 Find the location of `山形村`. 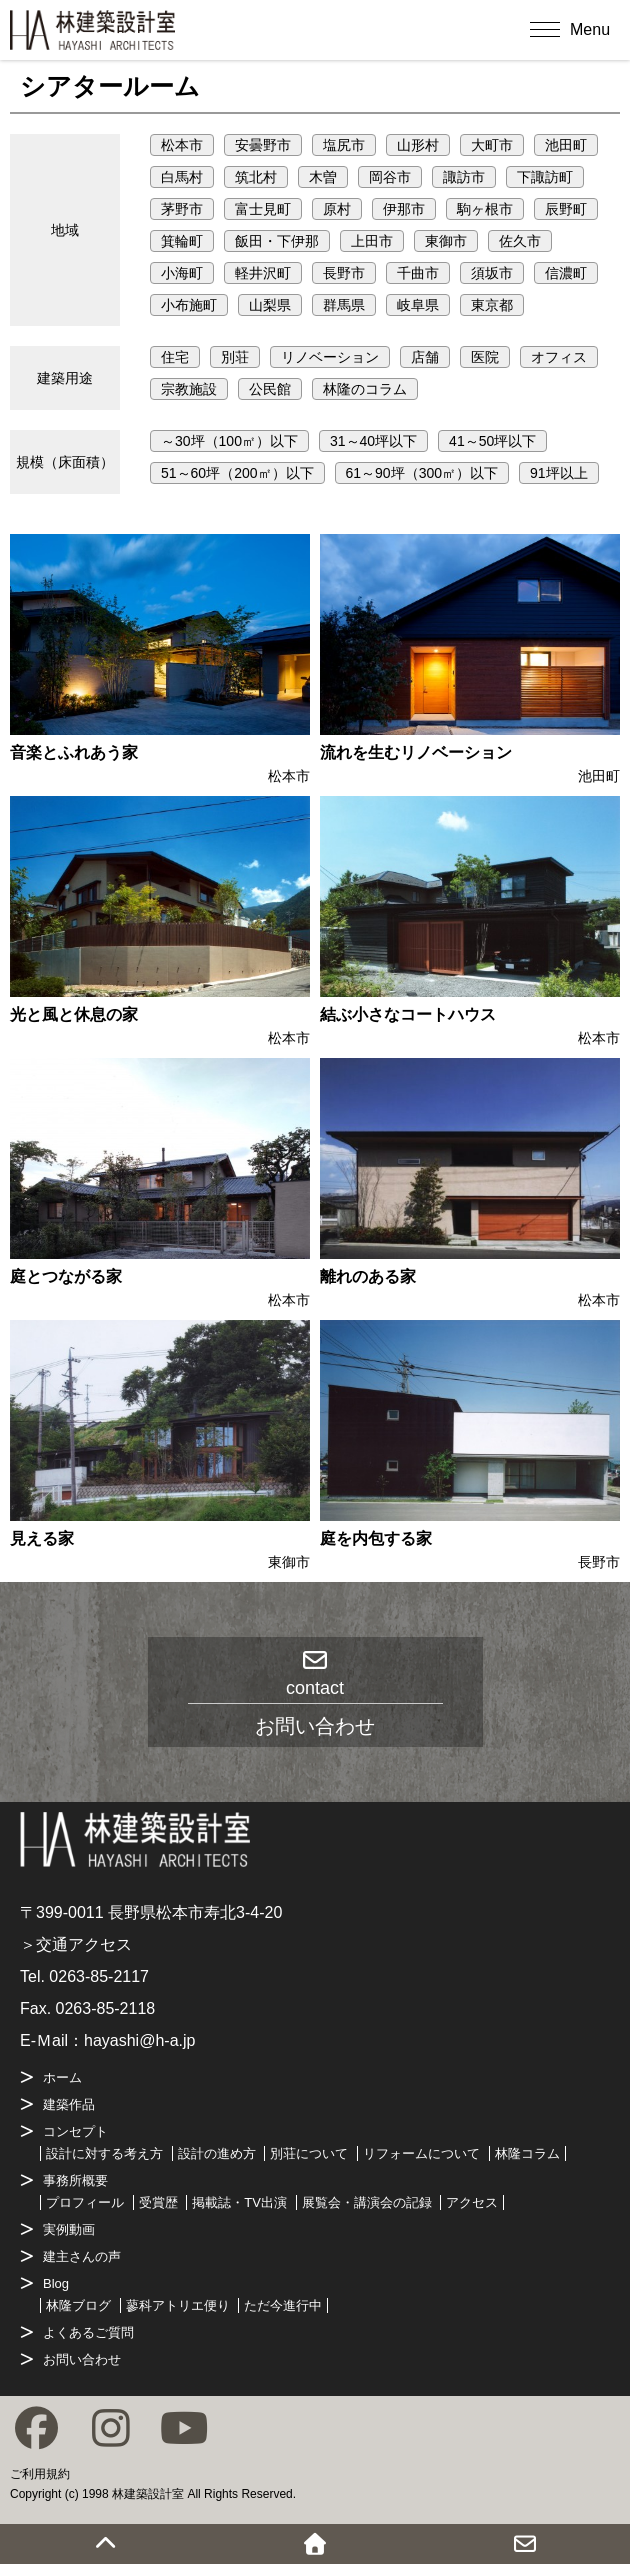

山形村 is located at coordinates (418, 145).